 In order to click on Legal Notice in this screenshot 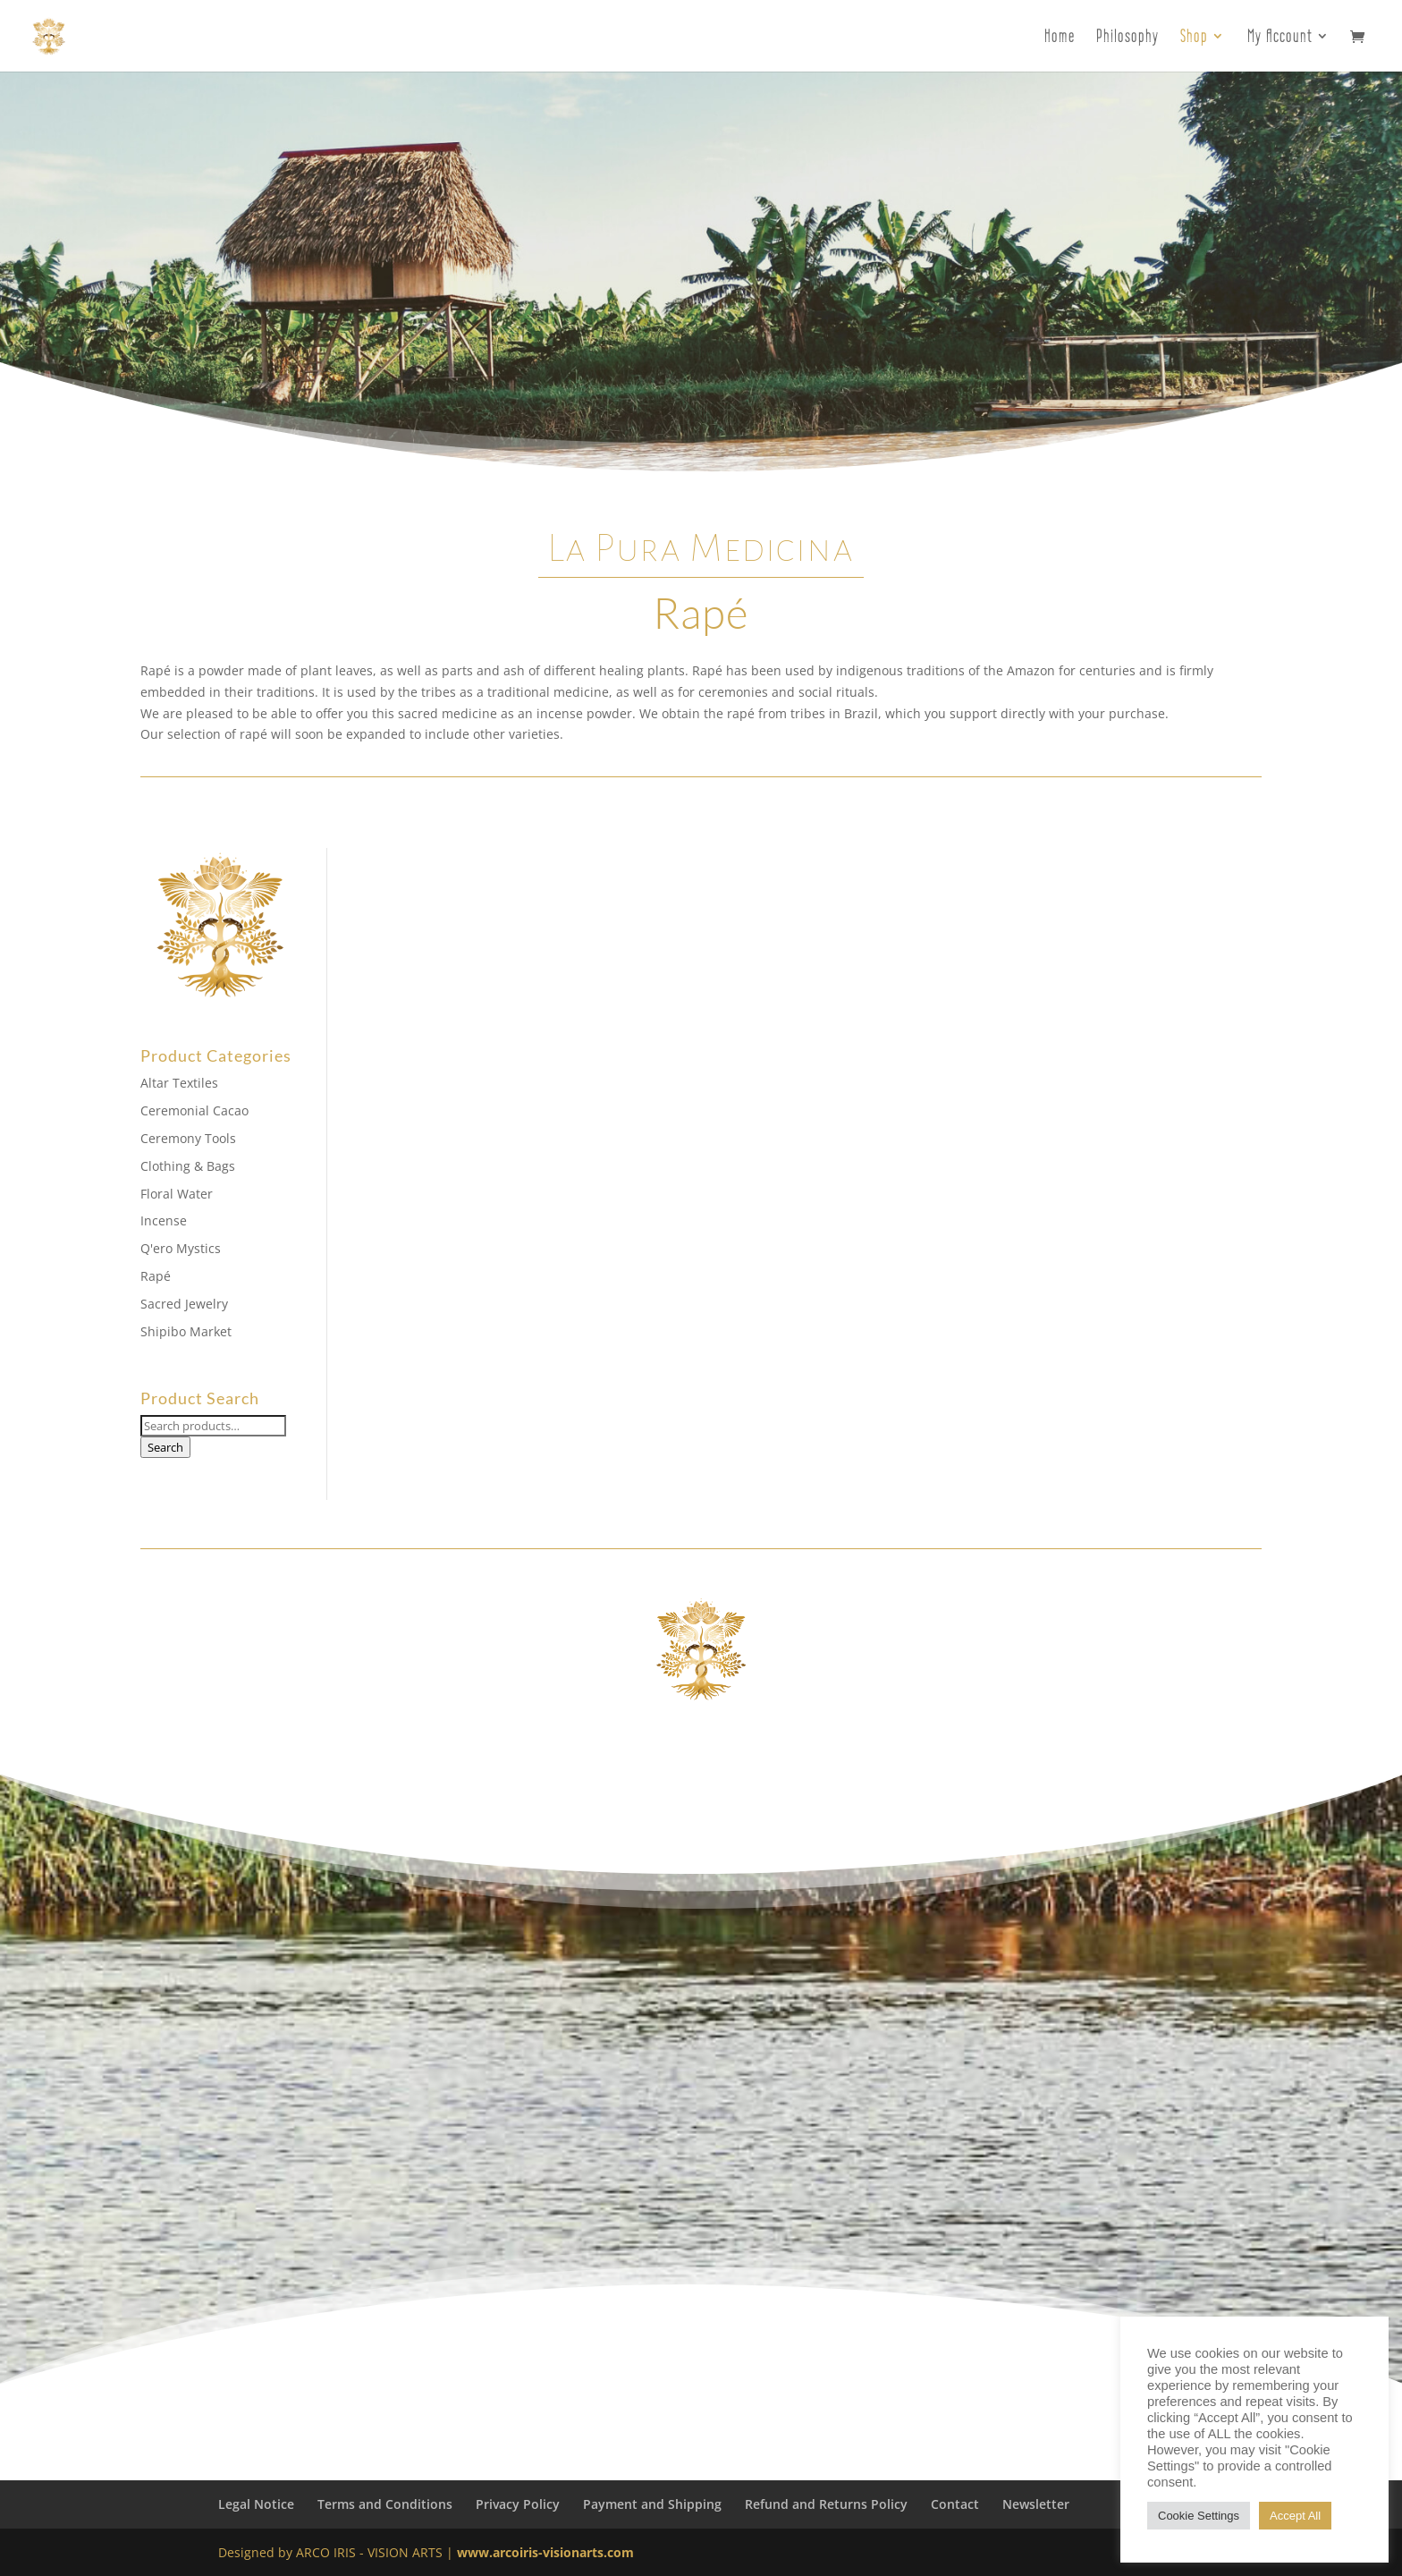, I will do `click(256, 2504)`.